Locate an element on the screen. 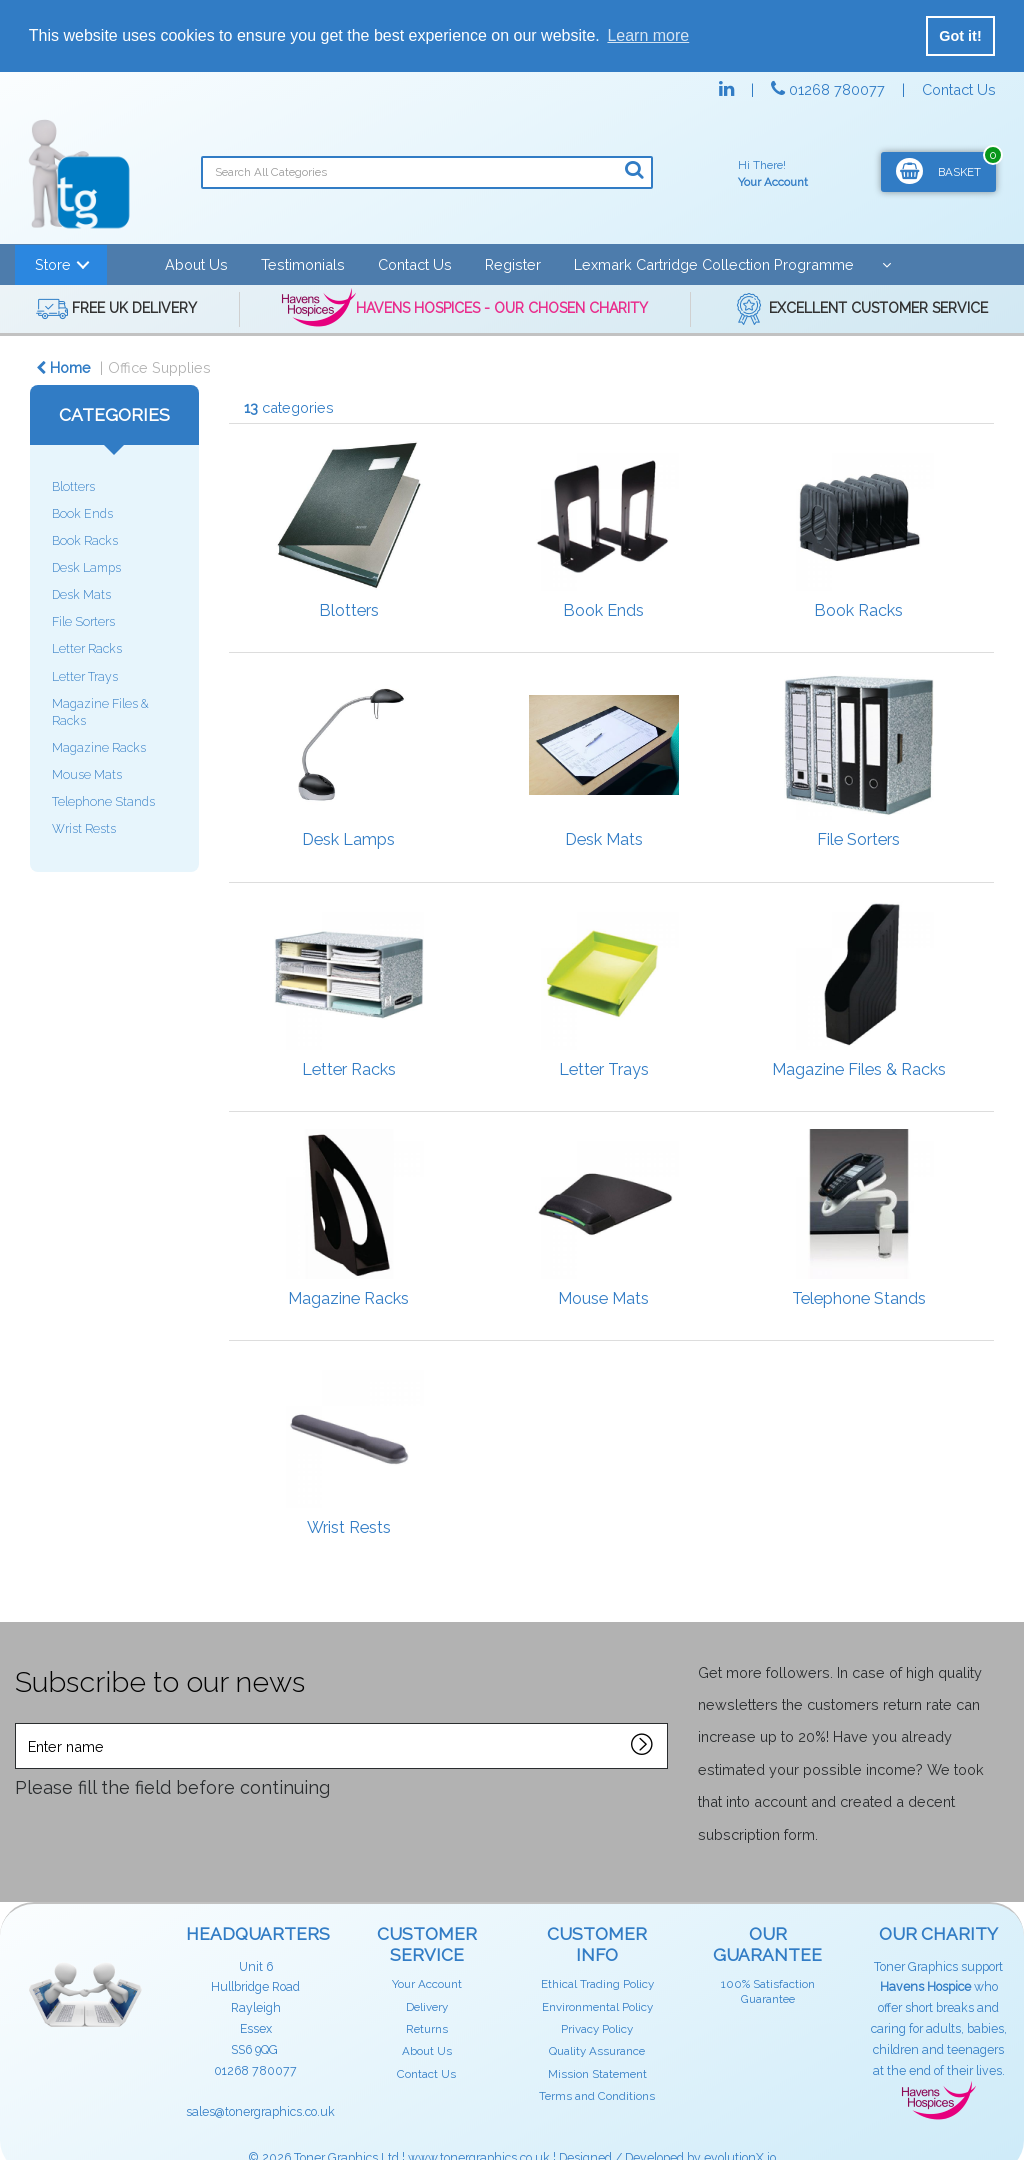 Image resolution: width=1024 pixels, height=2160 pixels. Returns is located at coordinates (427, 2029).